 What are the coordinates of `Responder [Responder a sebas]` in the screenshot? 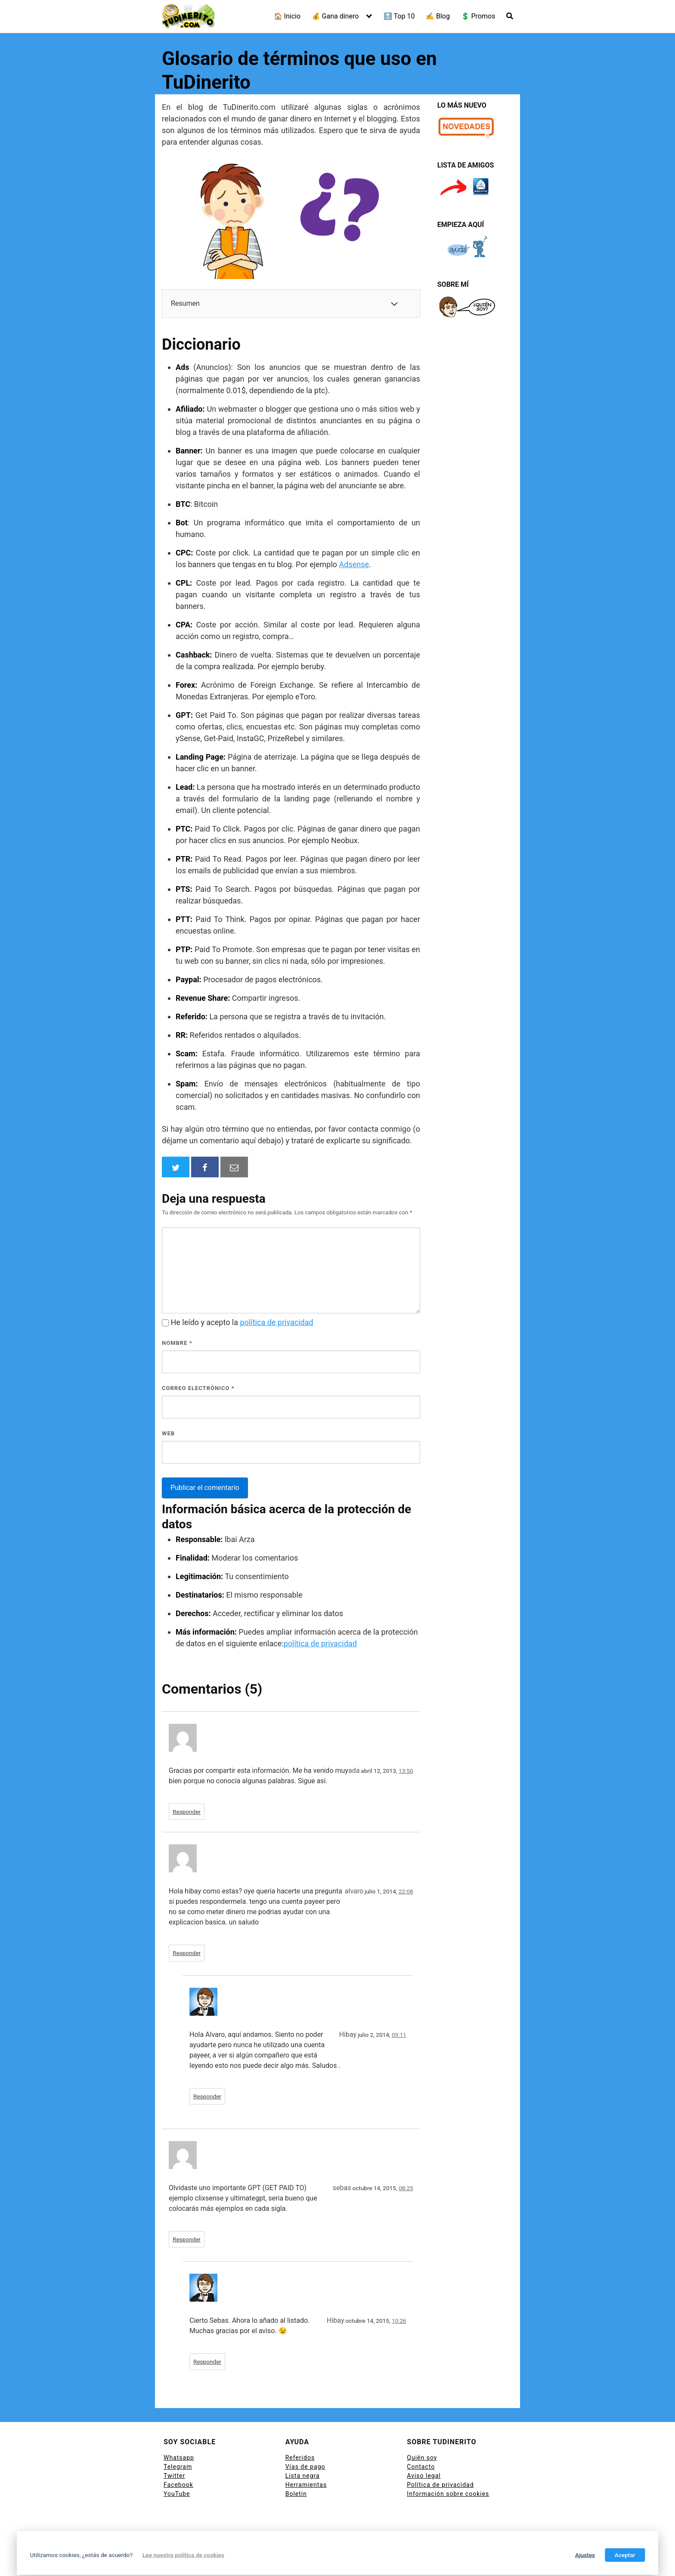 It's located at (187, 2239).